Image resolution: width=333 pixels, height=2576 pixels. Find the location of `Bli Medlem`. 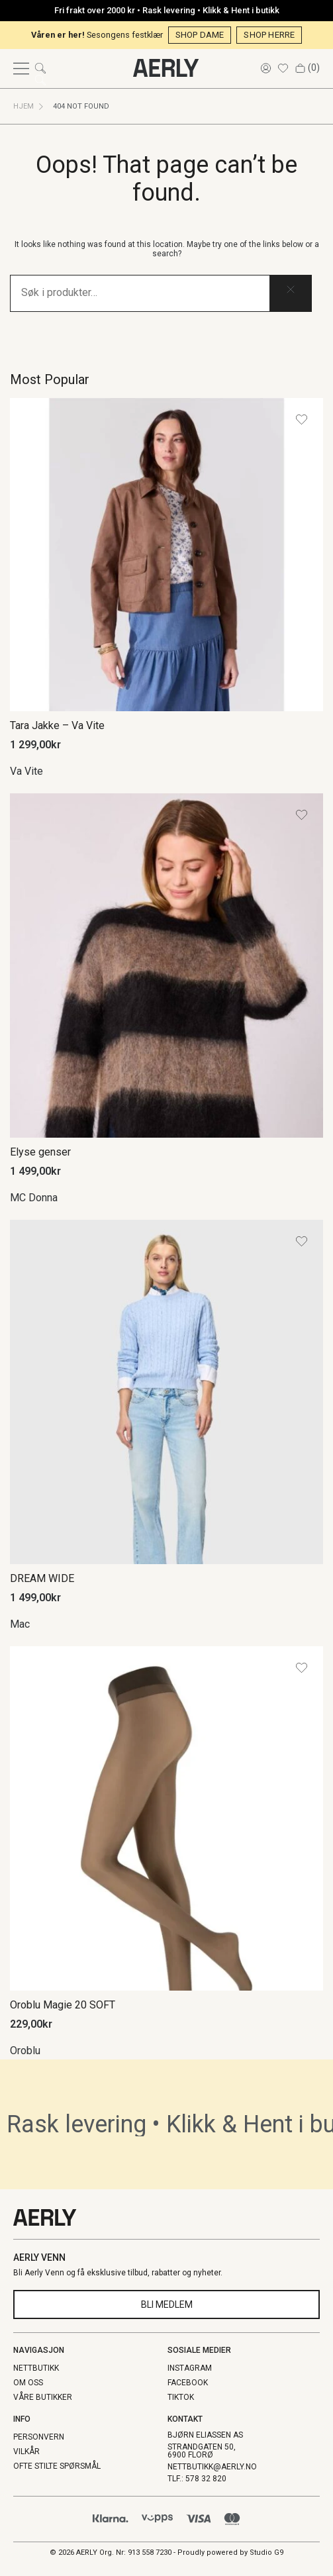

Bli Medlem is located at coordinates (167, 2304).